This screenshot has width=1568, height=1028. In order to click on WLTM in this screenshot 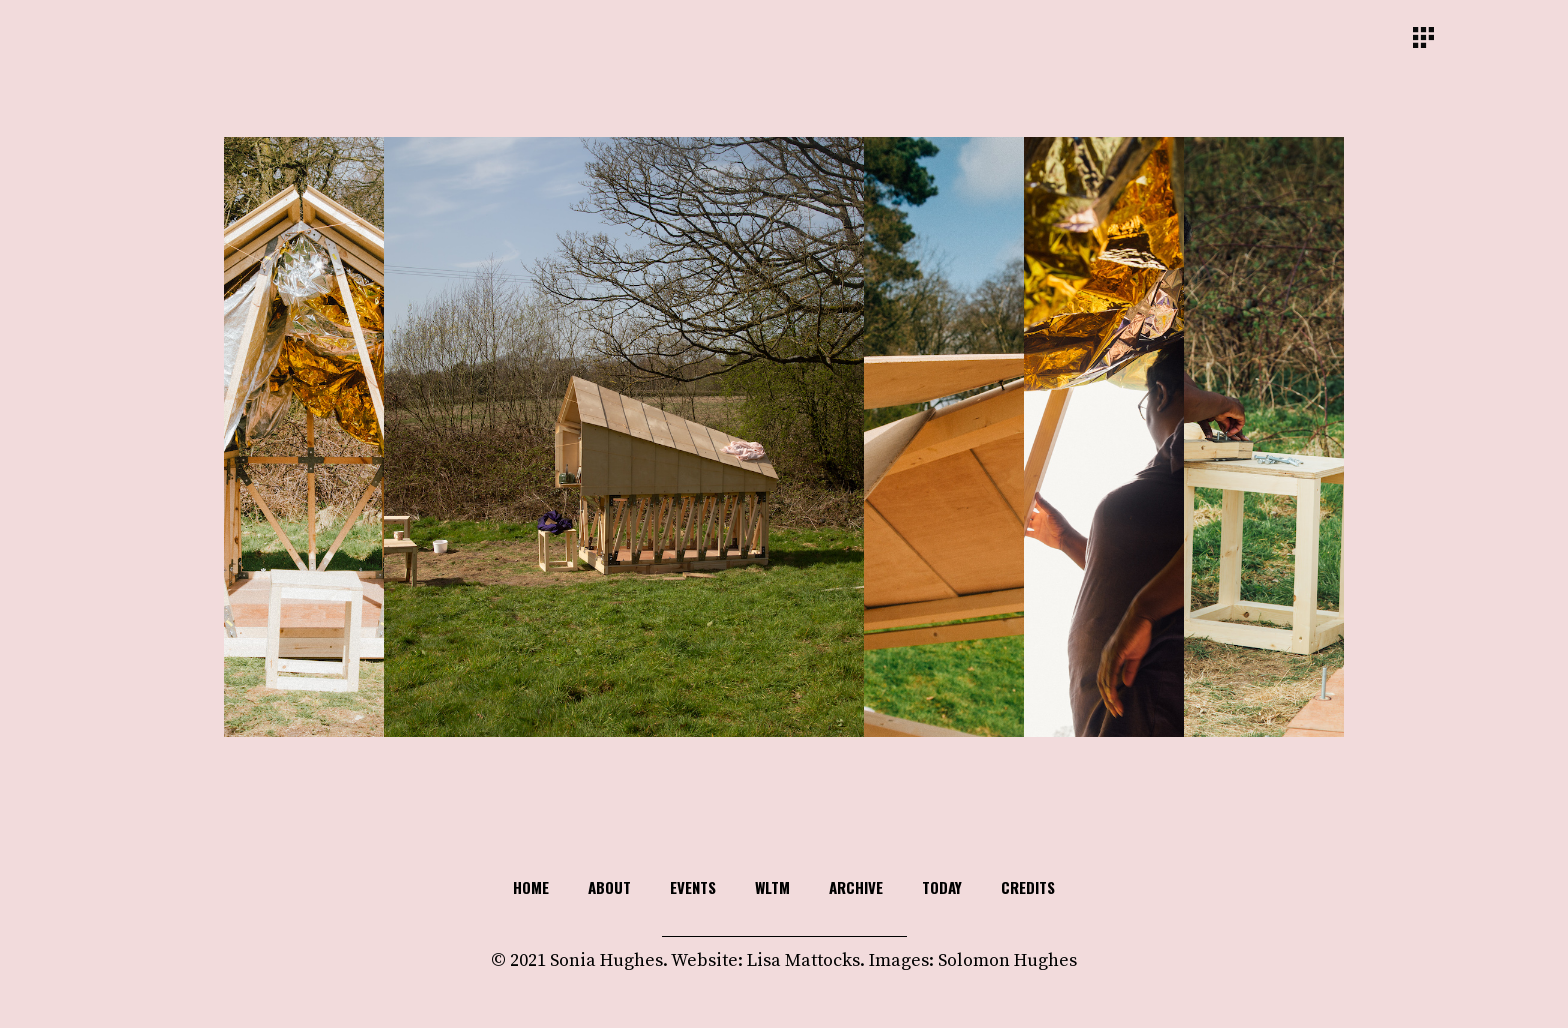, I will do `click(772, 887)`.